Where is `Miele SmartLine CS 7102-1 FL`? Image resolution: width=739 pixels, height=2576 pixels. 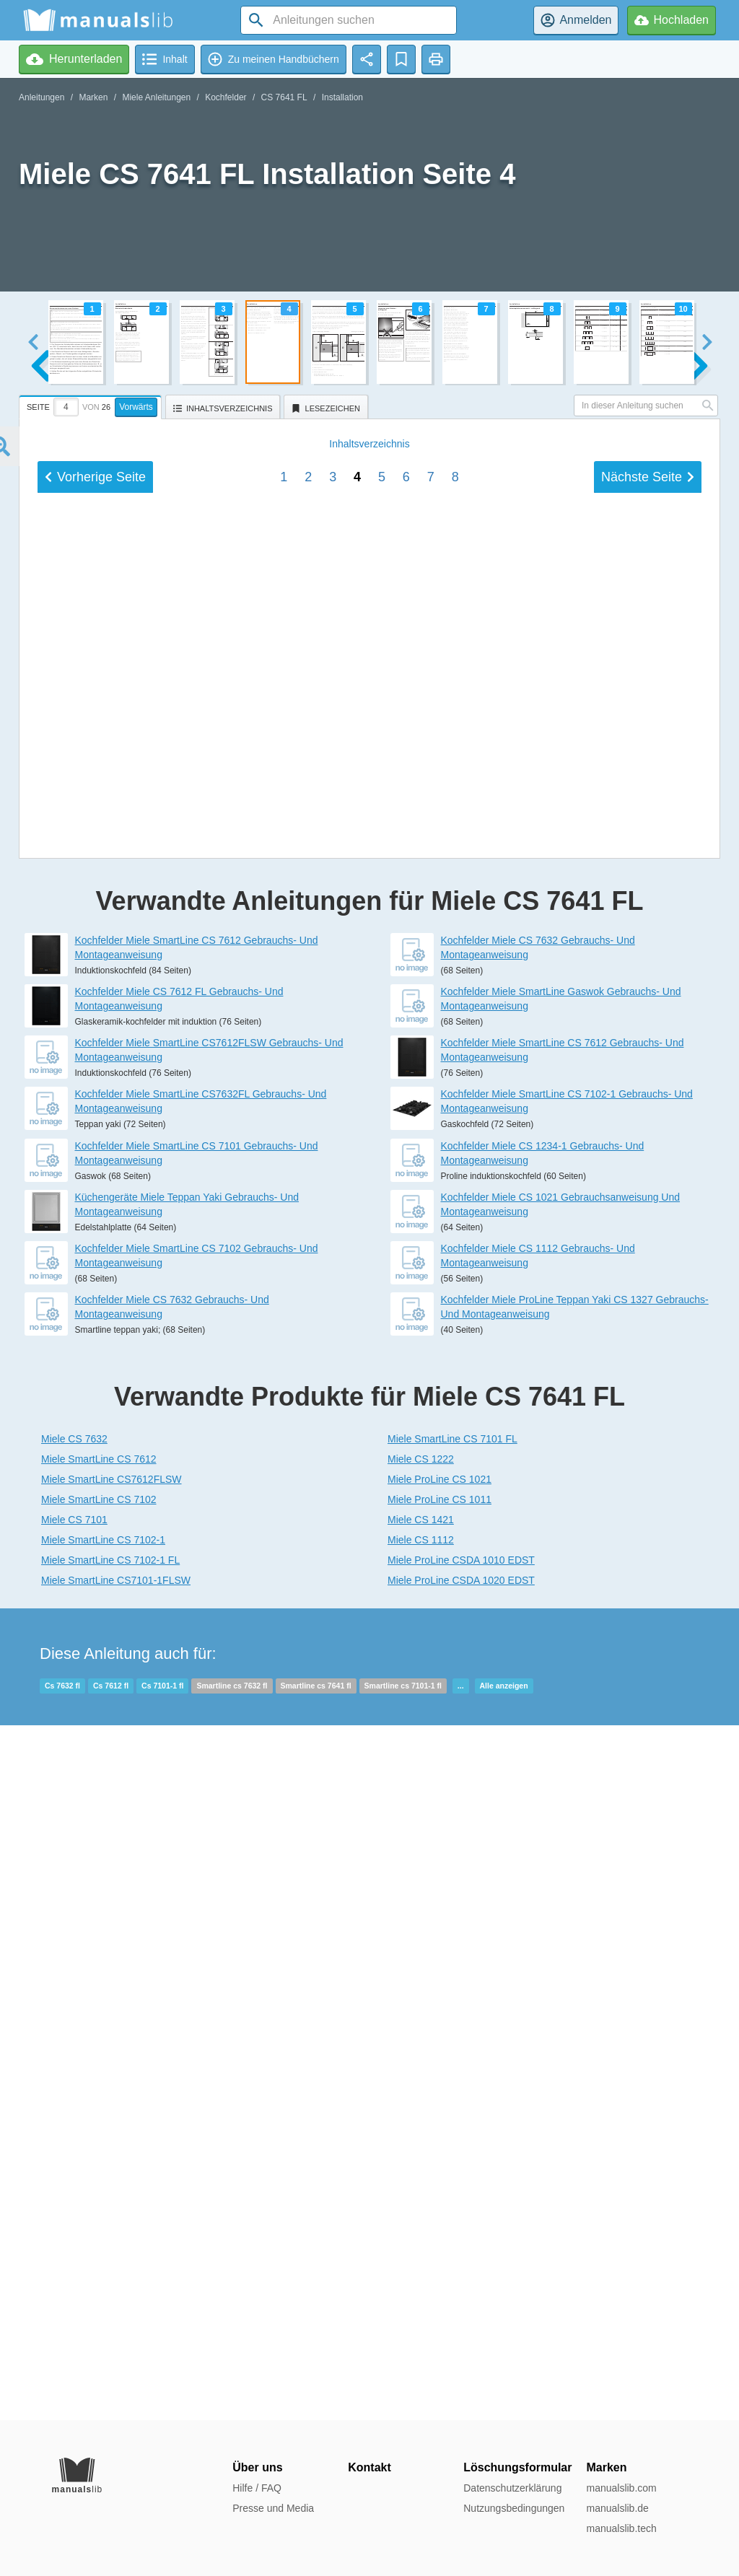
Miele SmartLine CS 7102-1 FL is located at coordinates (110, 2255).